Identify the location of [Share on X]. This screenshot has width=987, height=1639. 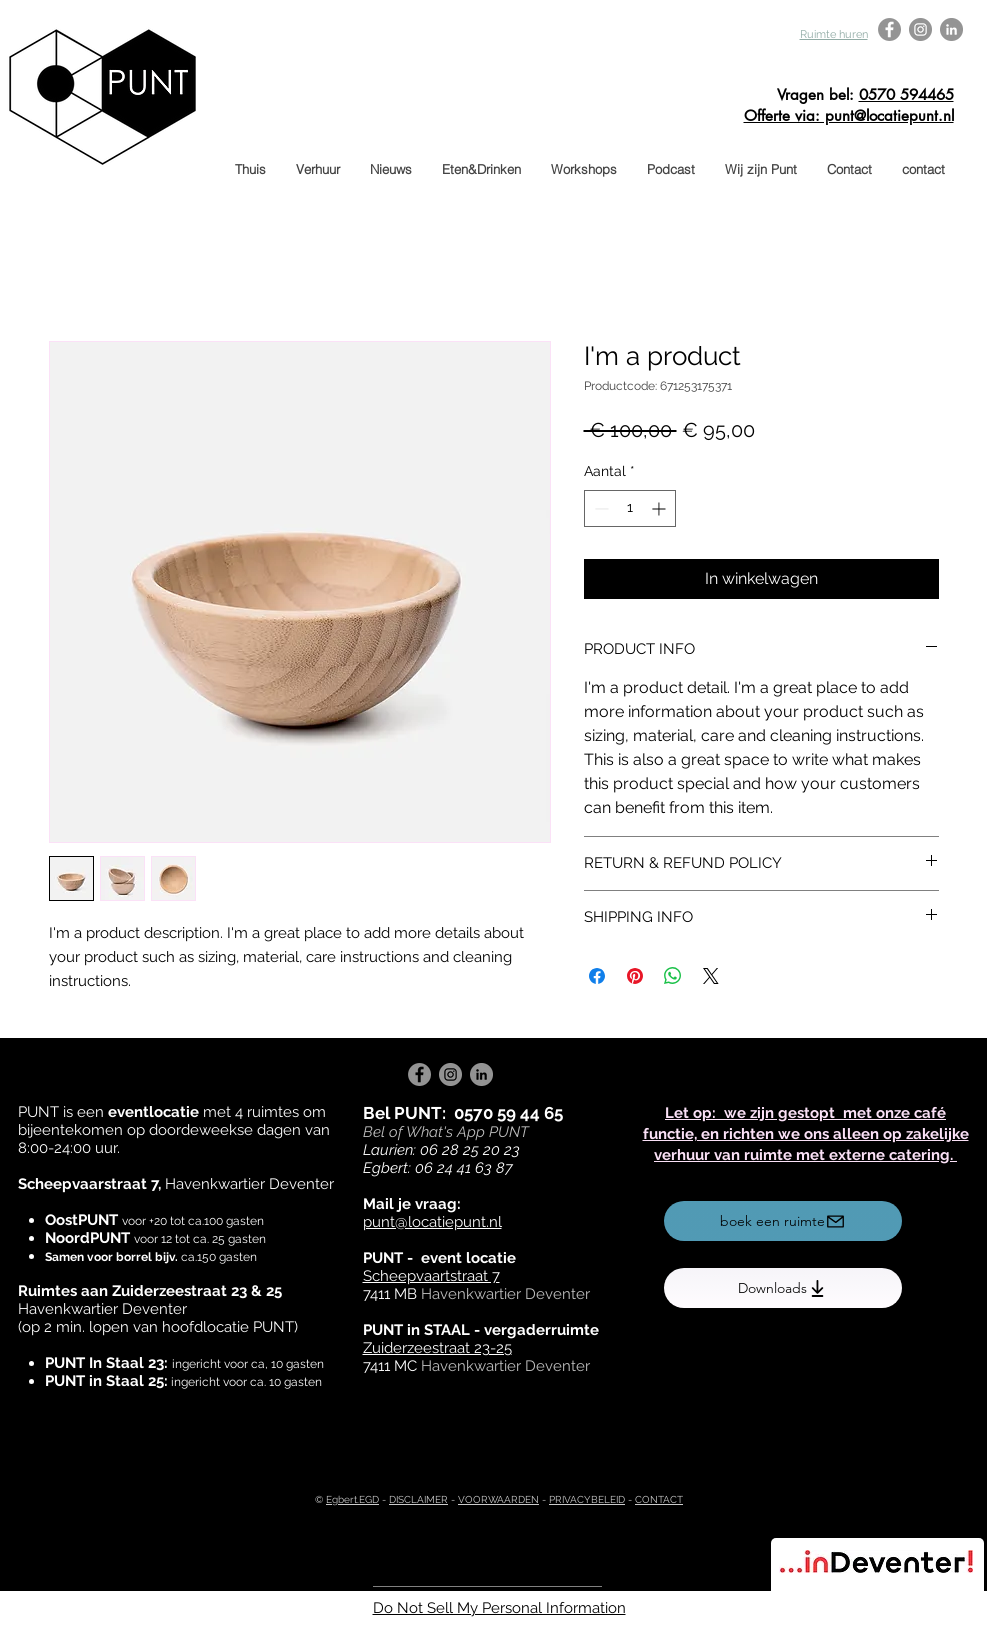
(711, 976).